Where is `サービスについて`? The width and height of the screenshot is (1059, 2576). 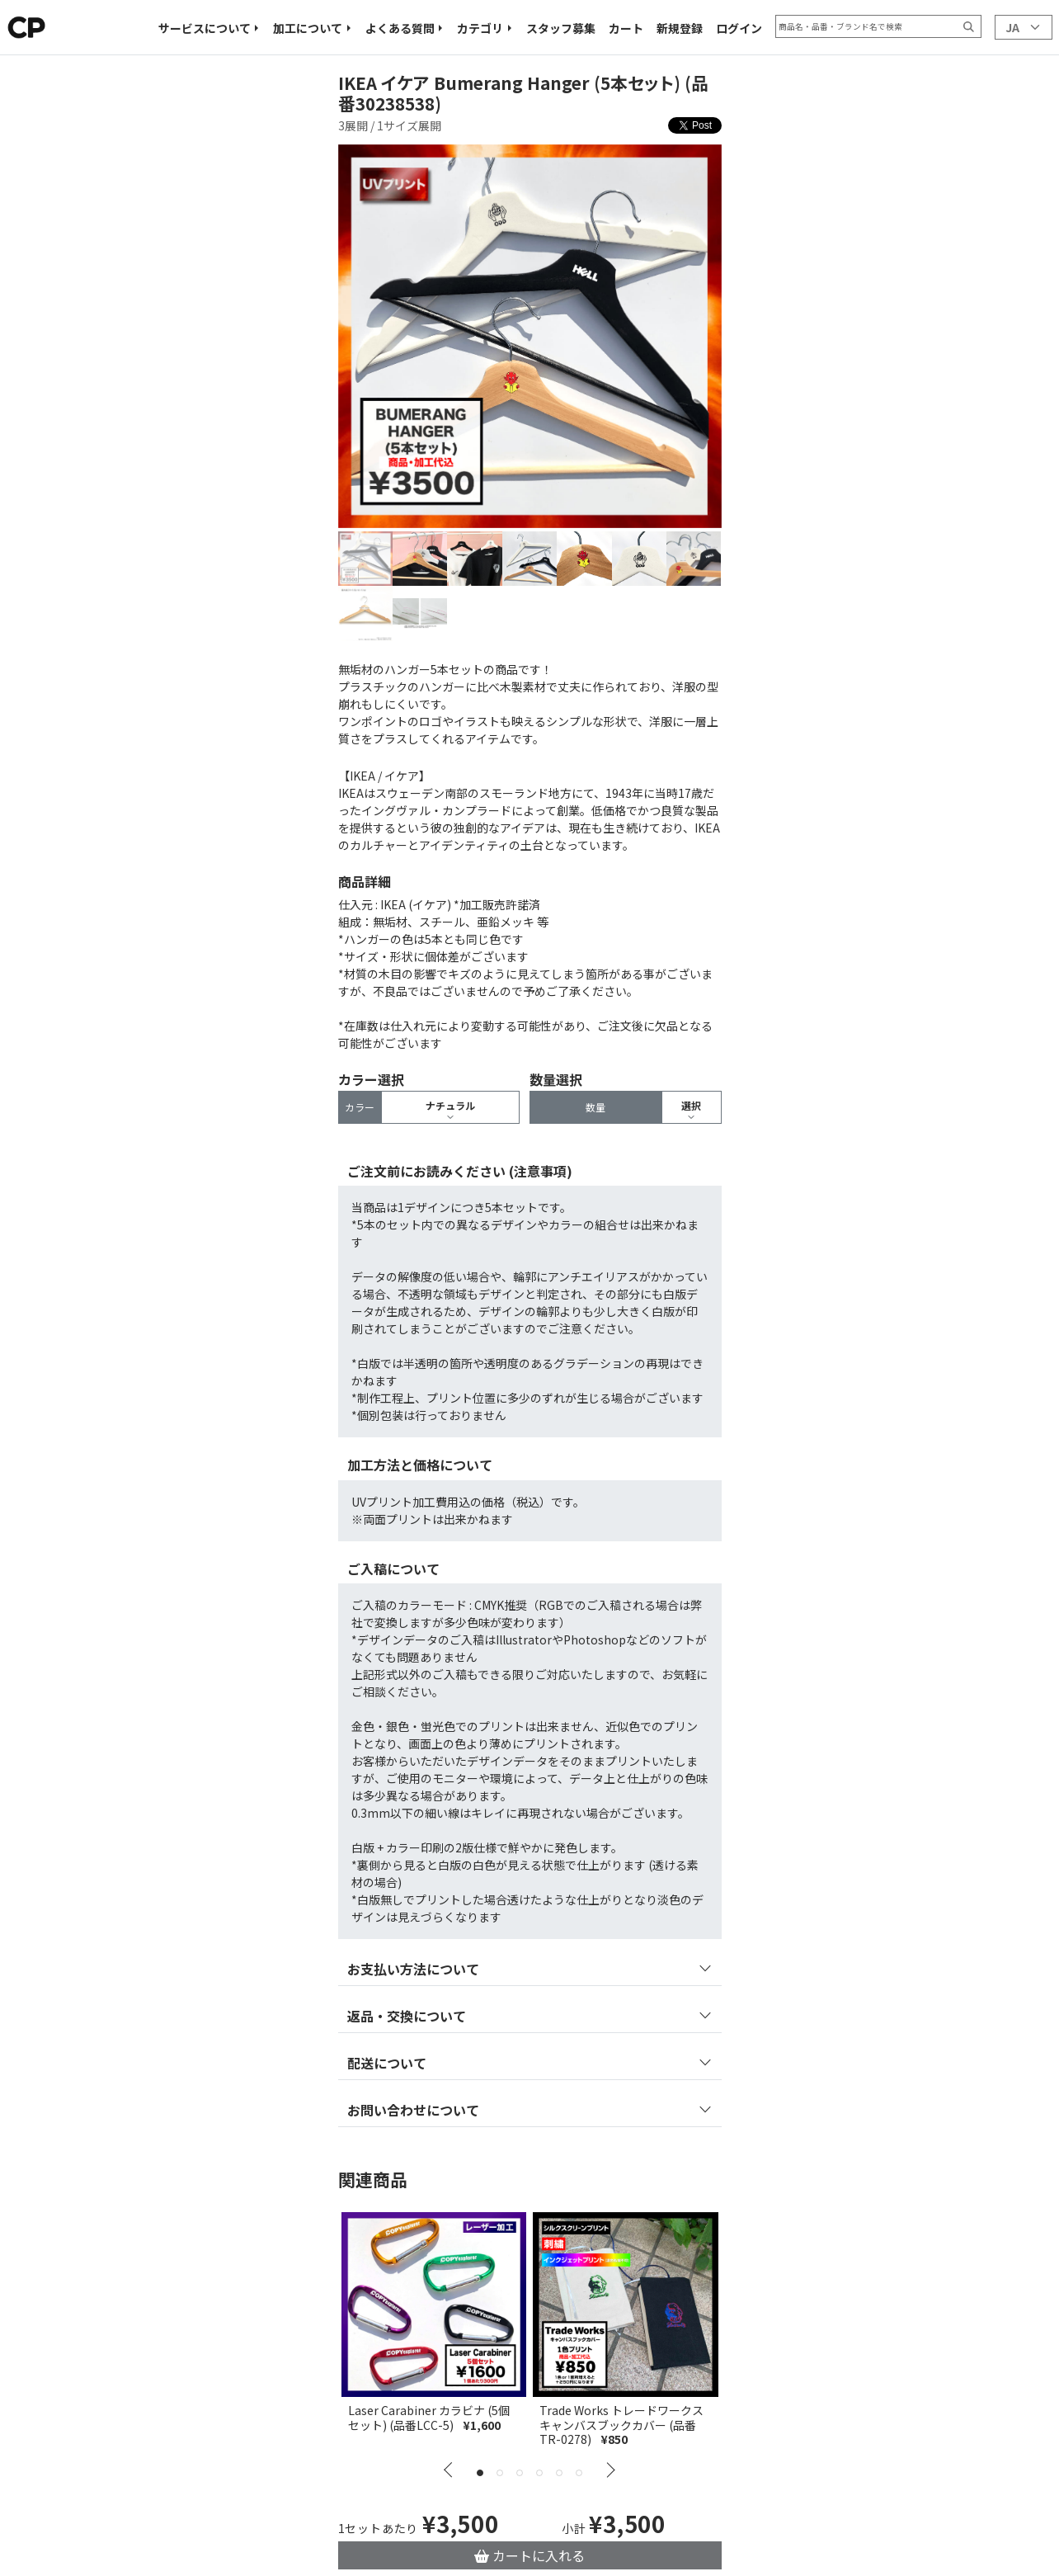 サービスについて is located at coordinates (204, 28).